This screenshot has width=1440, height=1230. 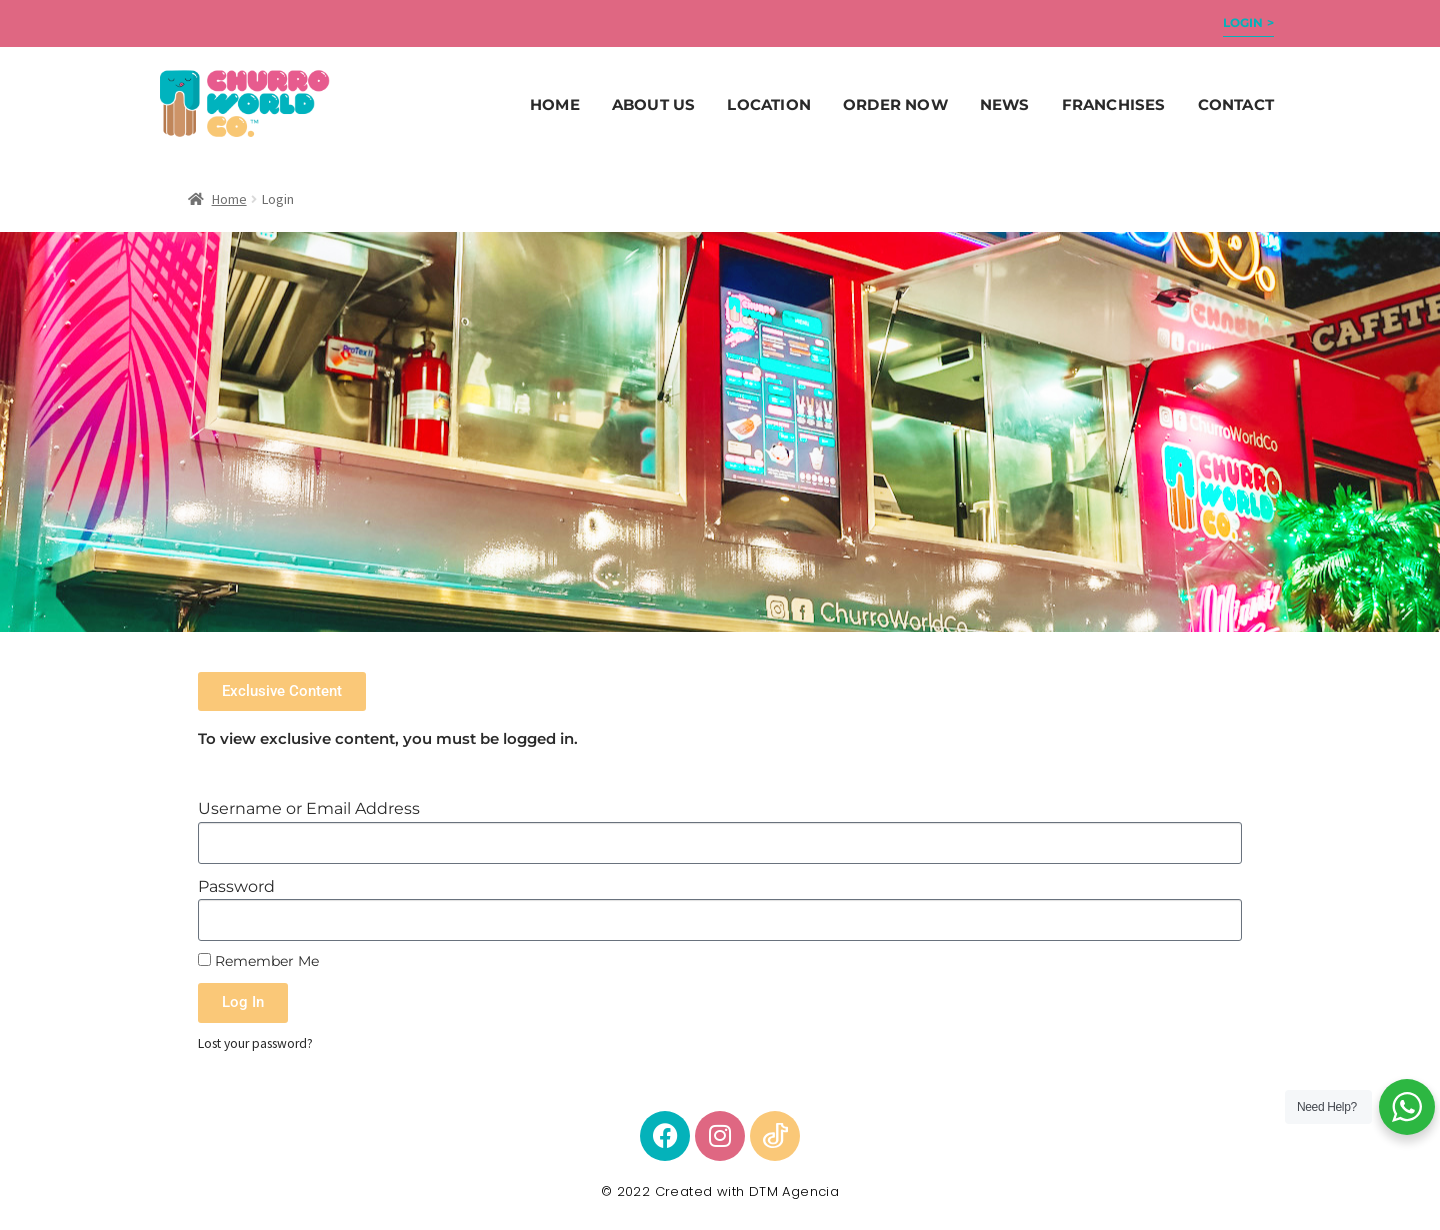 What do you see at coordinates (236, 886) in the screenshot?
I see `Password` at bounding box center [236, 886].